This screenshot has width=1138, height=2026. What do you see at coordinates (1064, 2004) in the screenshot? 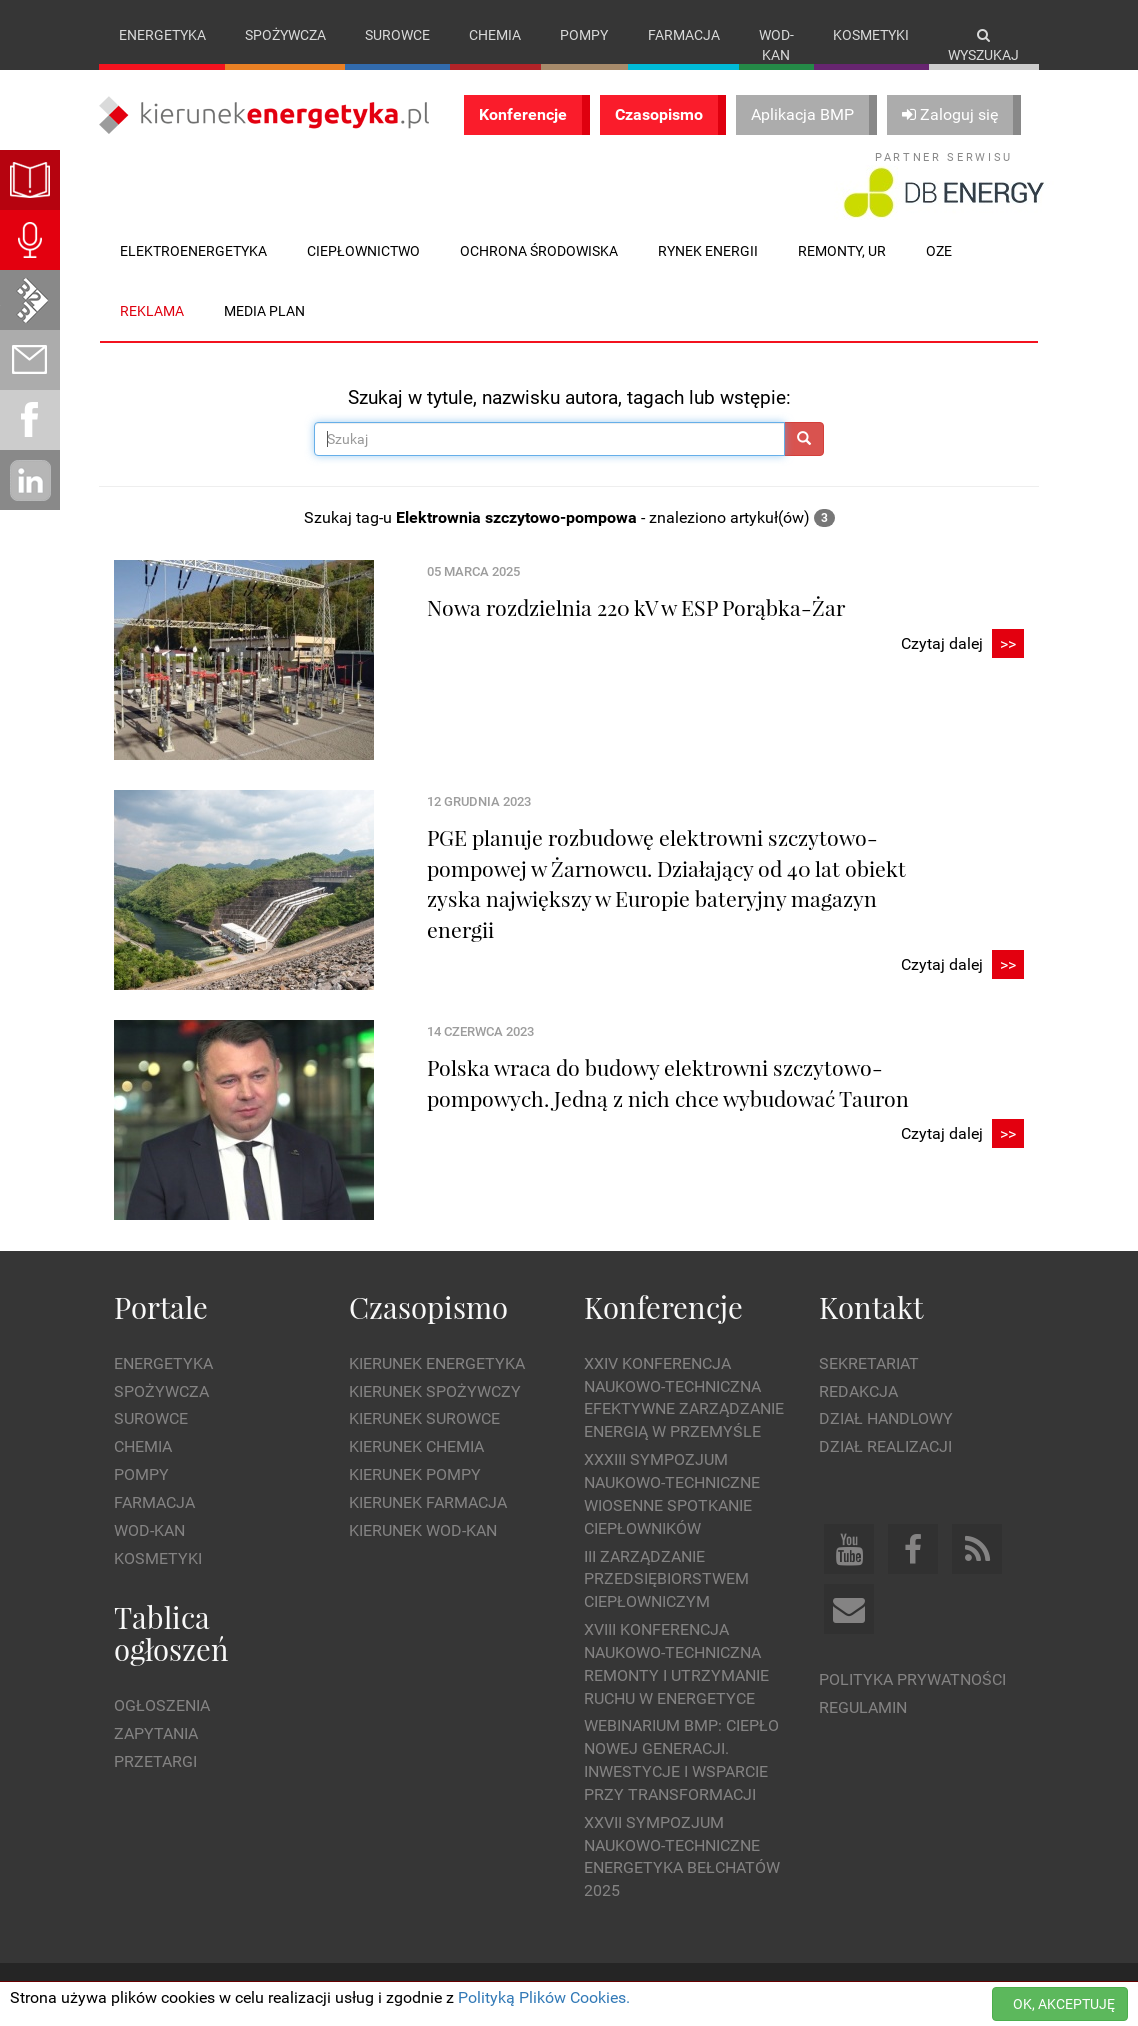
I see `OK, AKCEPTUJĘ` at bounding box center [1064, 2004].